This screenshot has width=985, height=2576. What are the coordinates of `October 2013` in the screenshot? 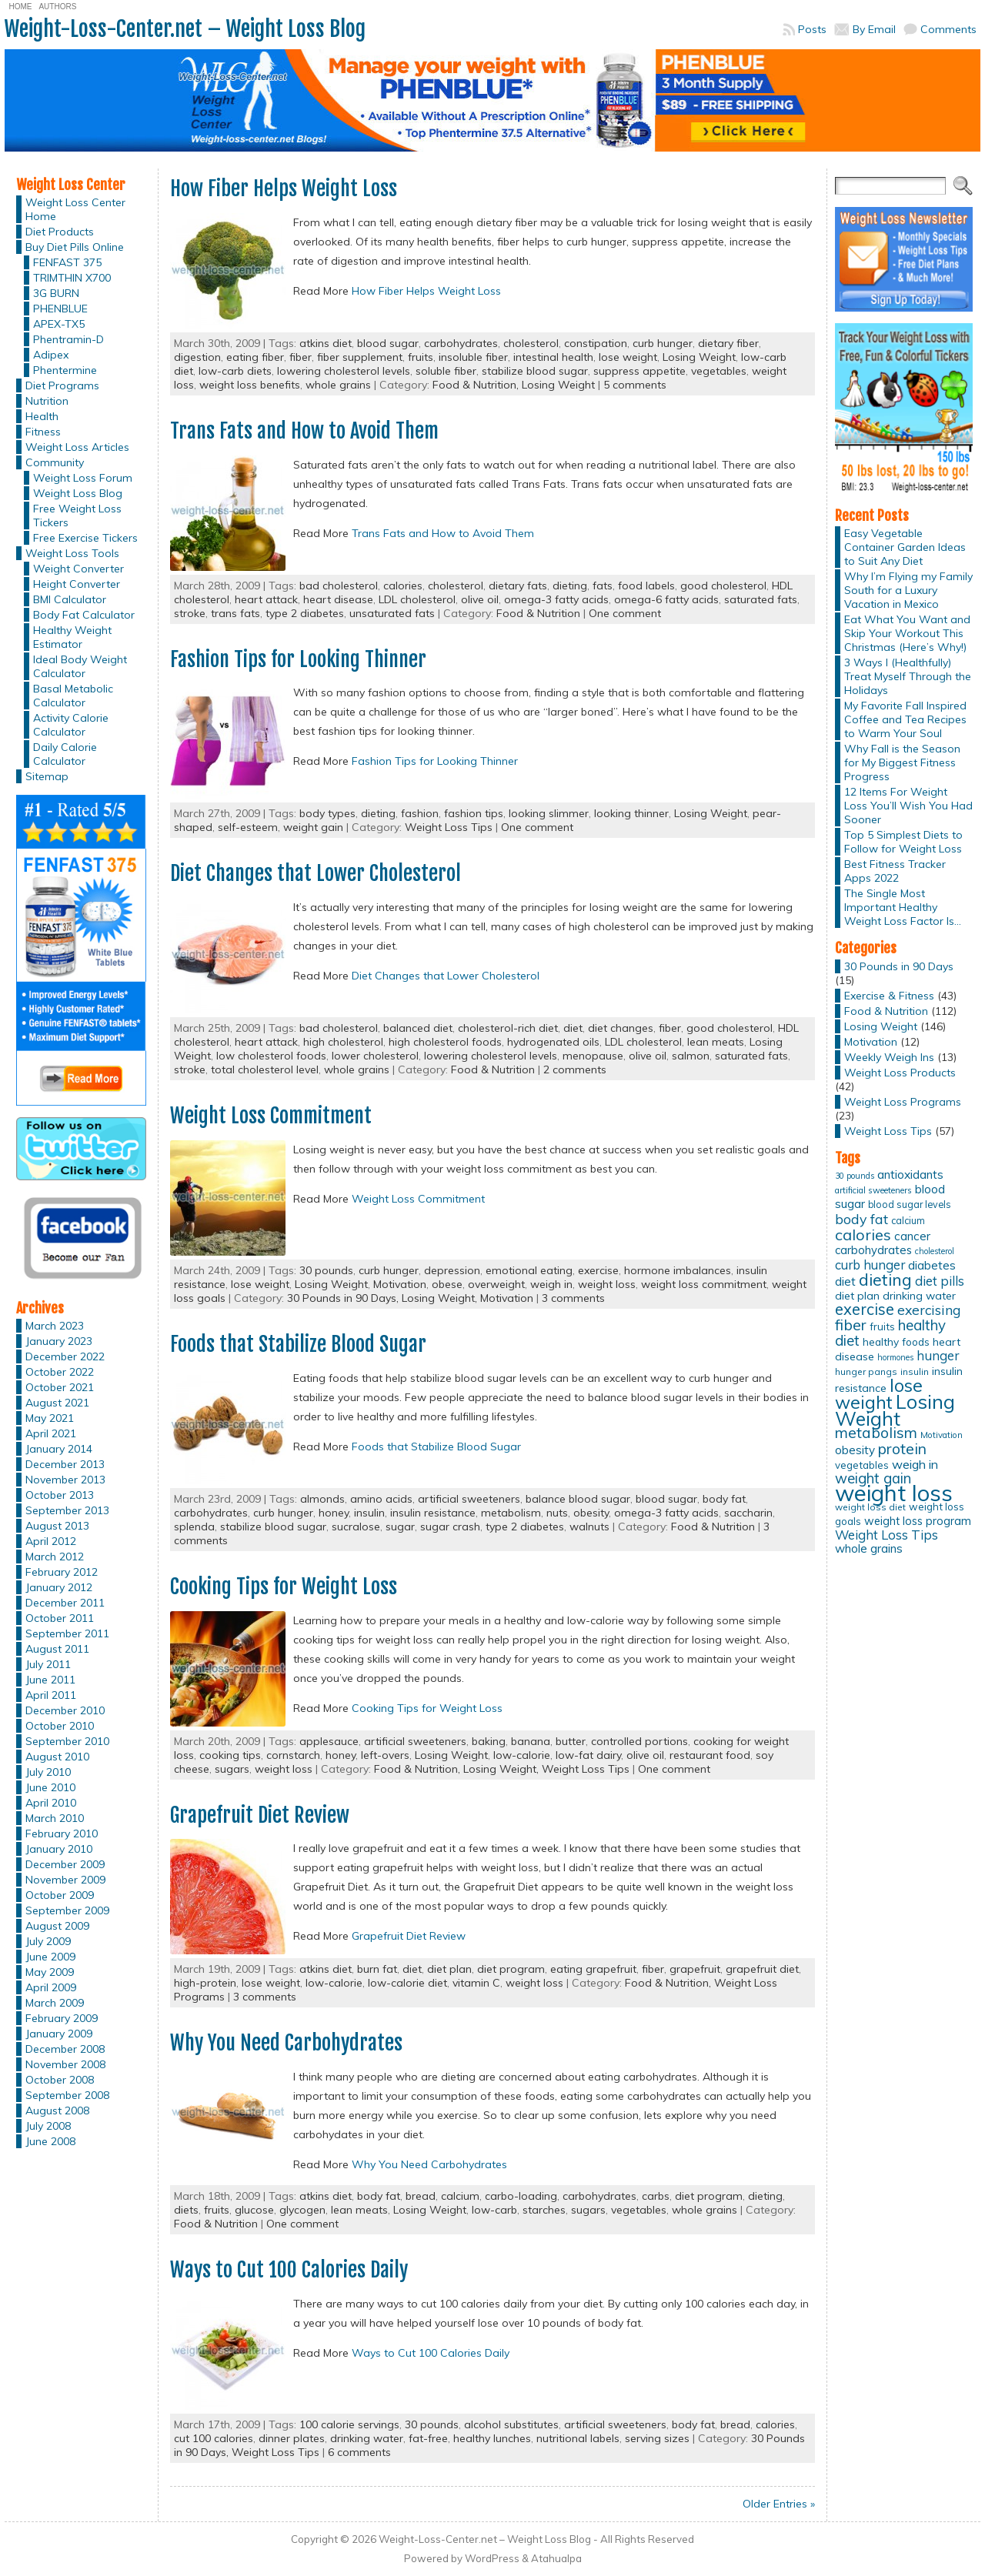 It's located at (59, 1495).